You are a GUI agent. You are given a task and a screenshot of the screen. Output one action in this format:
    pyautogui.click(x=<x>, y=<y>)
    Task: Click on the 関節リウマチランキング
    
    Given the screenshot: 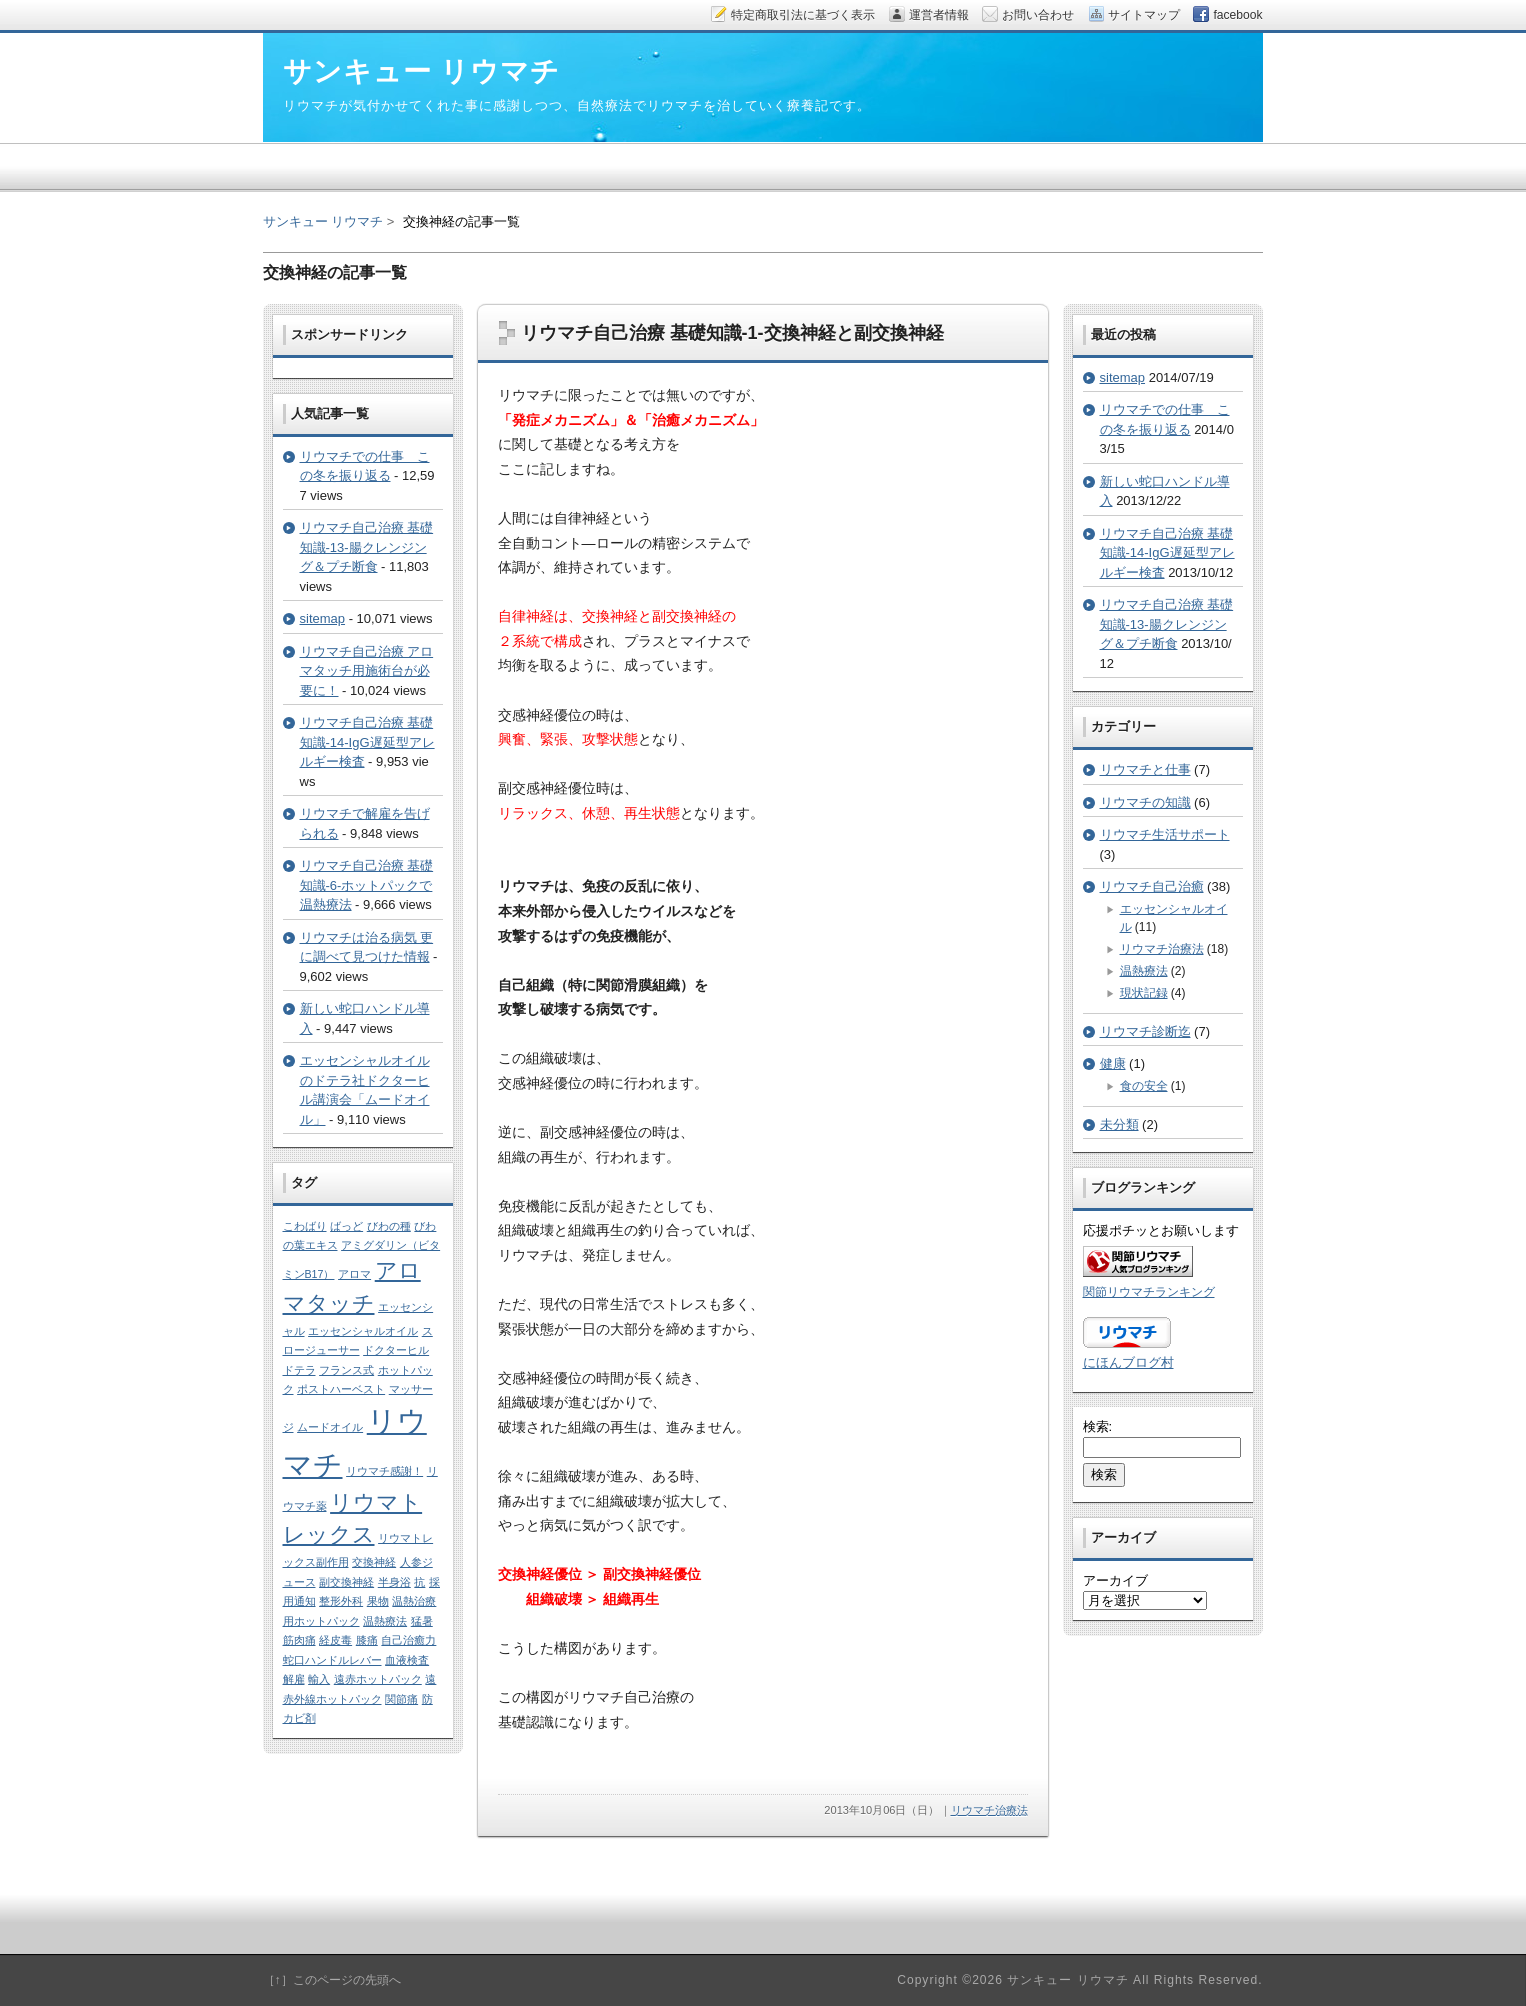 What is the action you would take?
    pyautogui.click(x=1149, y=1291)
    